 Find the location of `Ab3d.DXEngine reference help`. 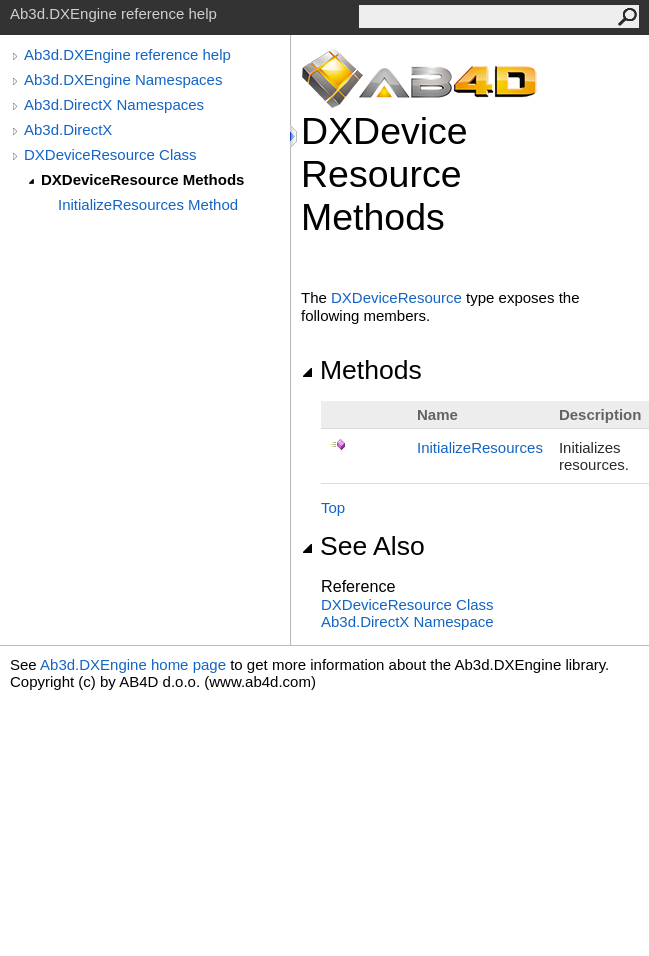

Ab3d.DXEngine reference help is located at coordinates (127, 54).